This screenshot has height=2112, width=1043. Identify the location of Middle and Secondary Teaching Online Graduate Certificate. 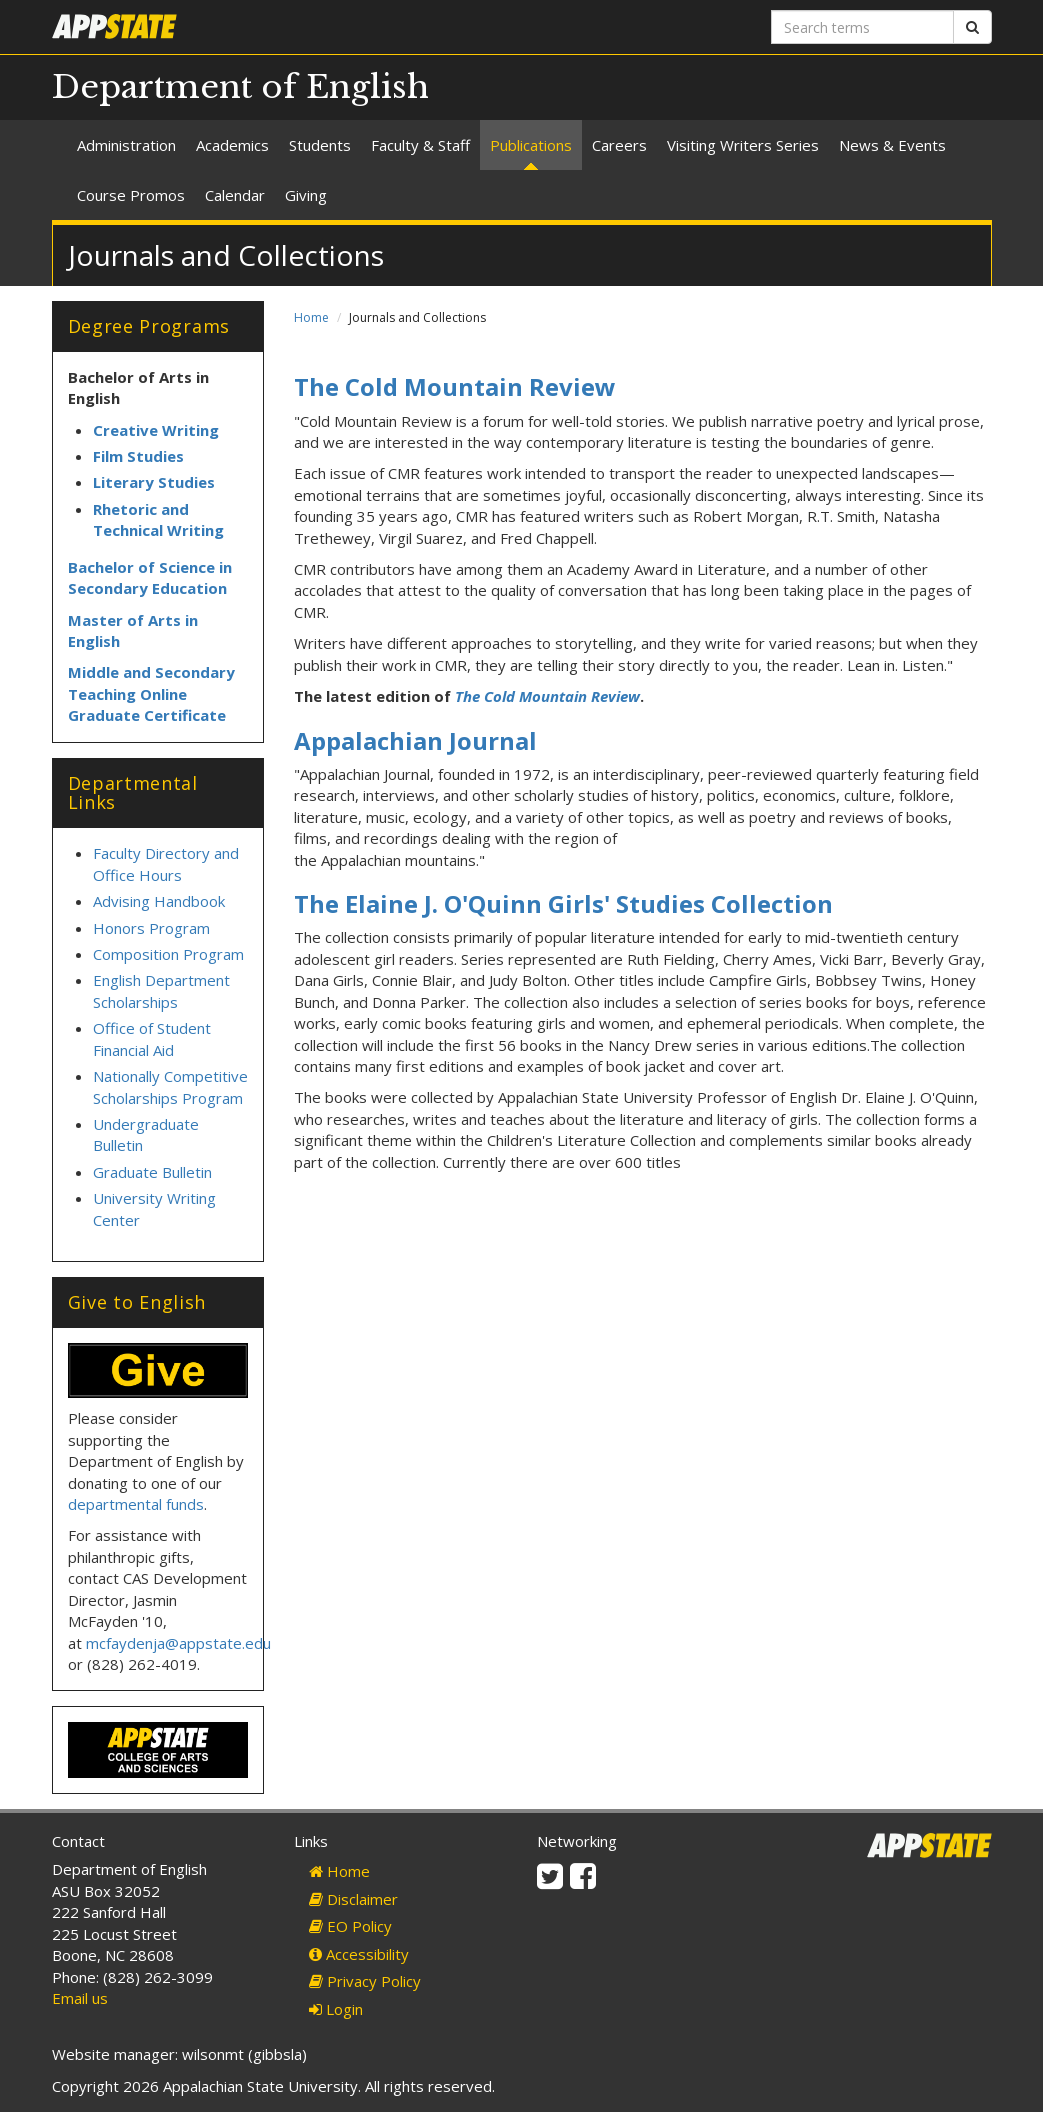
(151, 693).